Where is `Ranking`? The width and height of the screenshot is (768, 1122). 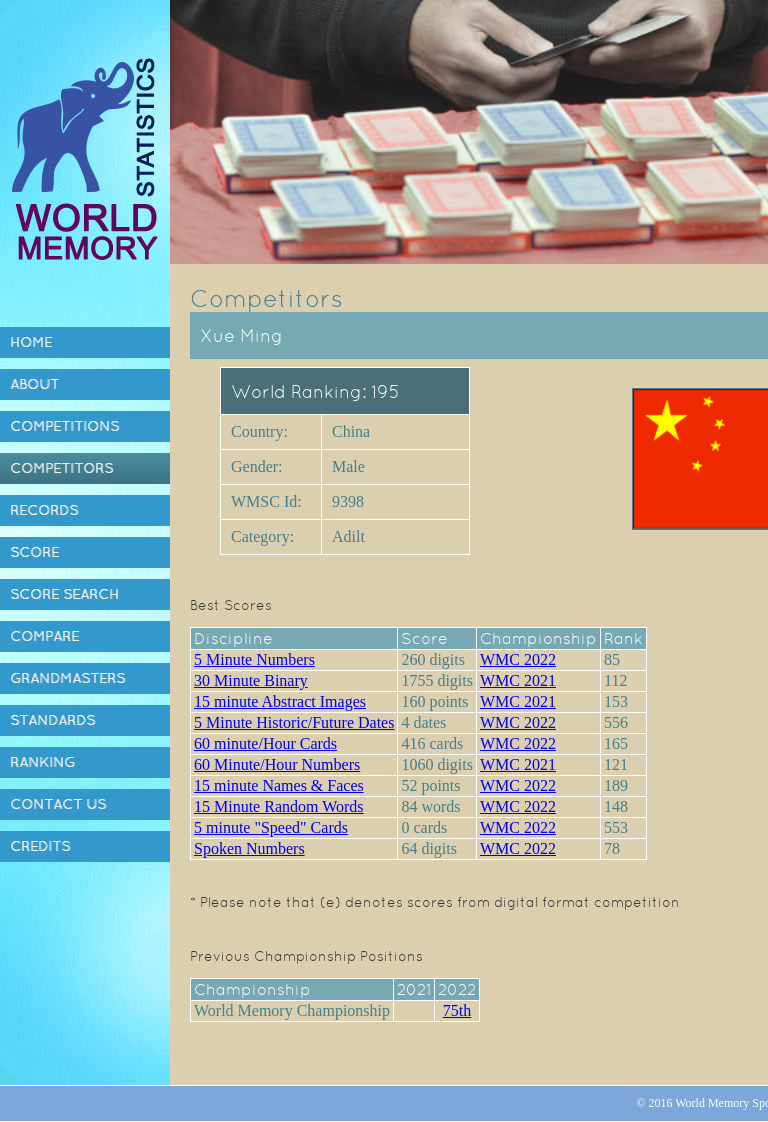
Ranking is located at coordinates (42, 762).